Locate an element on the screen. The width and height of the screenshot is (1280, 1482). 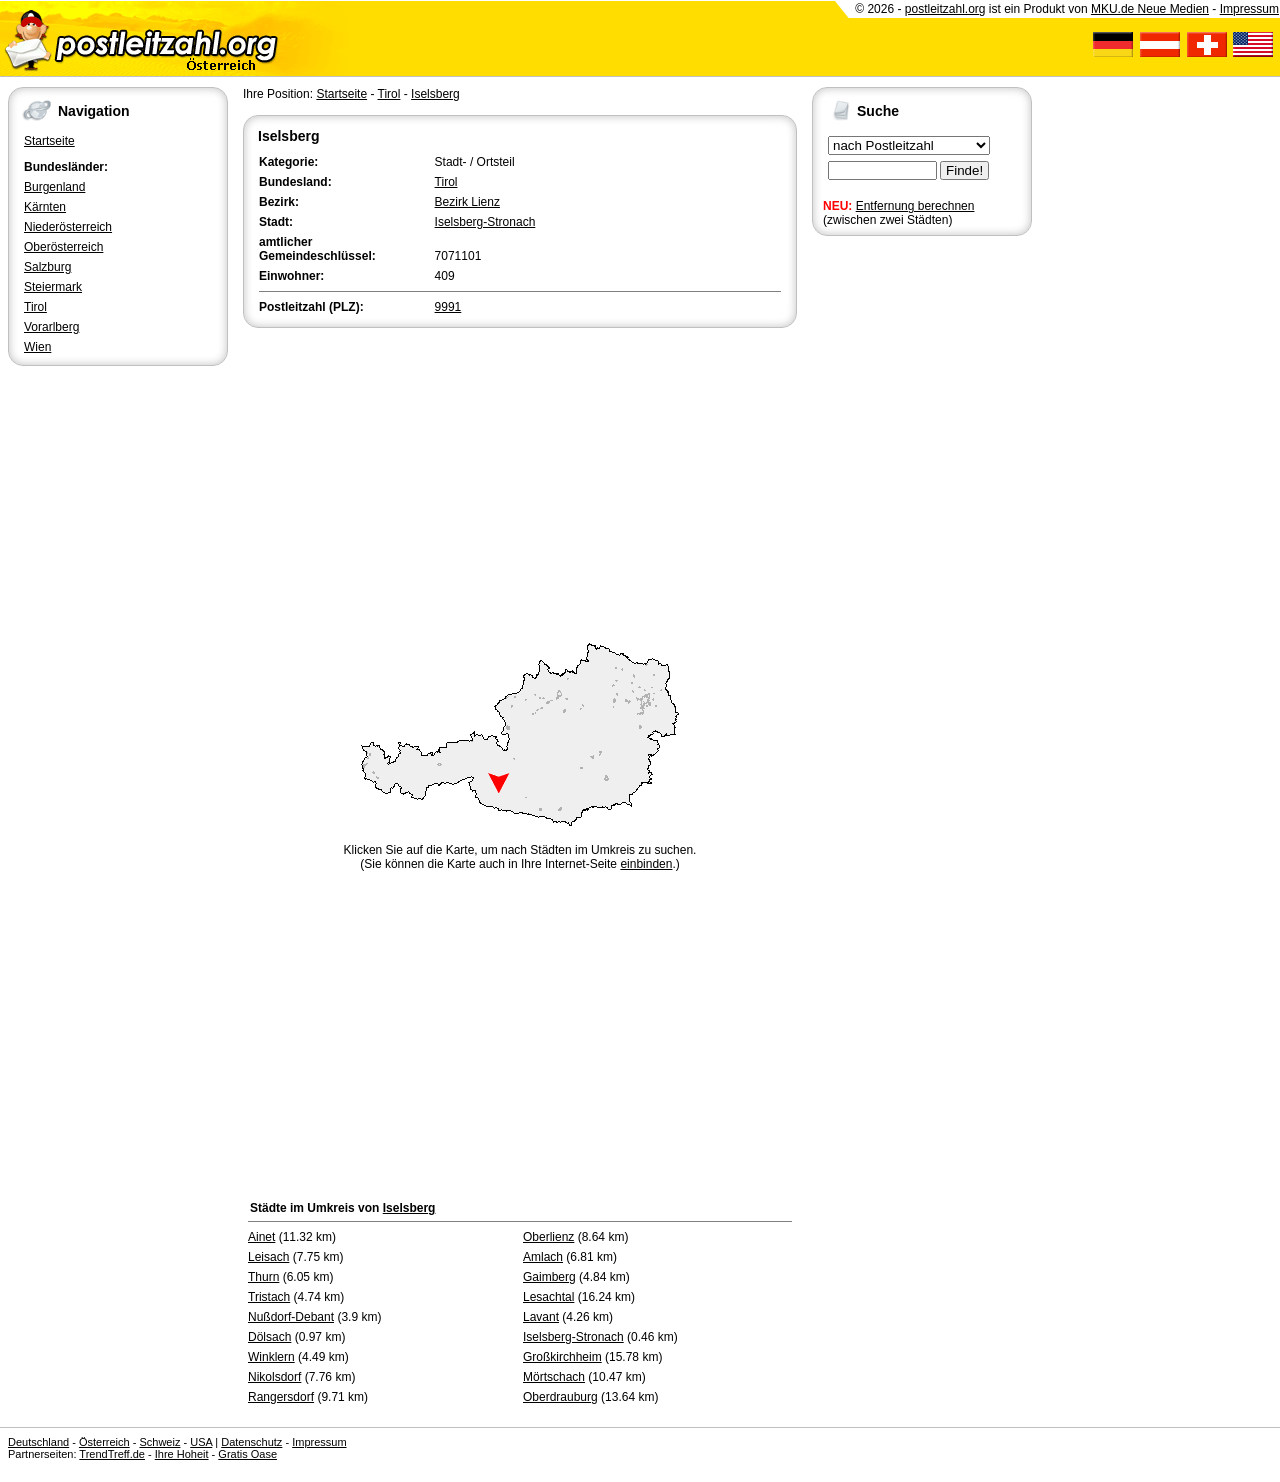
einbinden is located at coordinates (646, 864).